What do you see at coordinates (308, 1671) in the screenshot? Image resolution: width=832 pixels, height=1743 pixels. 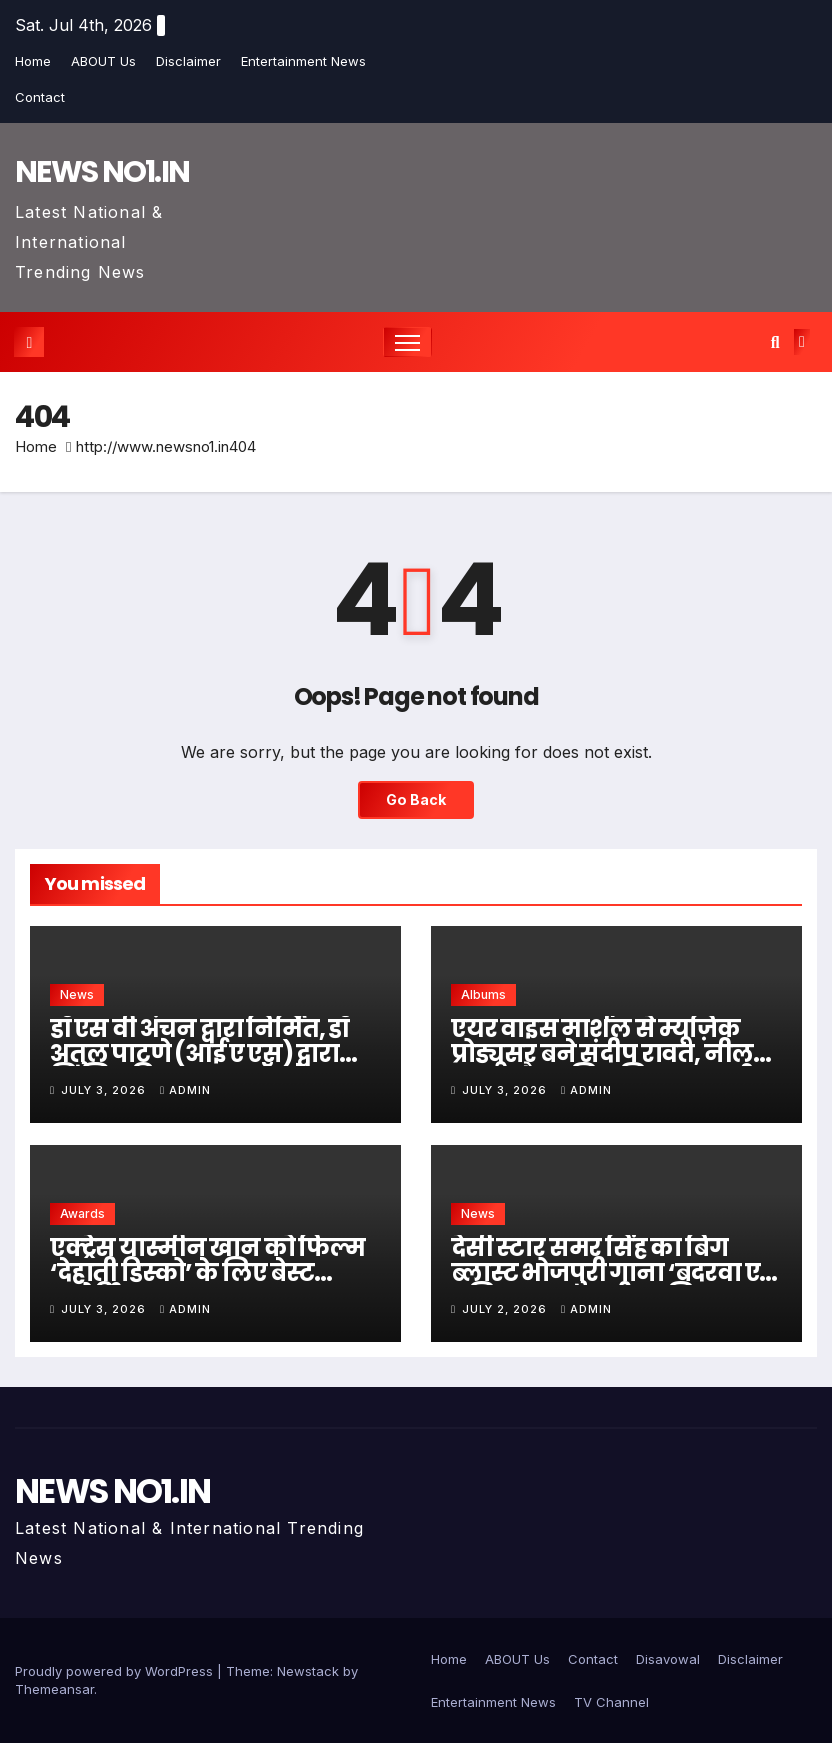 I see `Newstack` at bounding box center [308, 1671].